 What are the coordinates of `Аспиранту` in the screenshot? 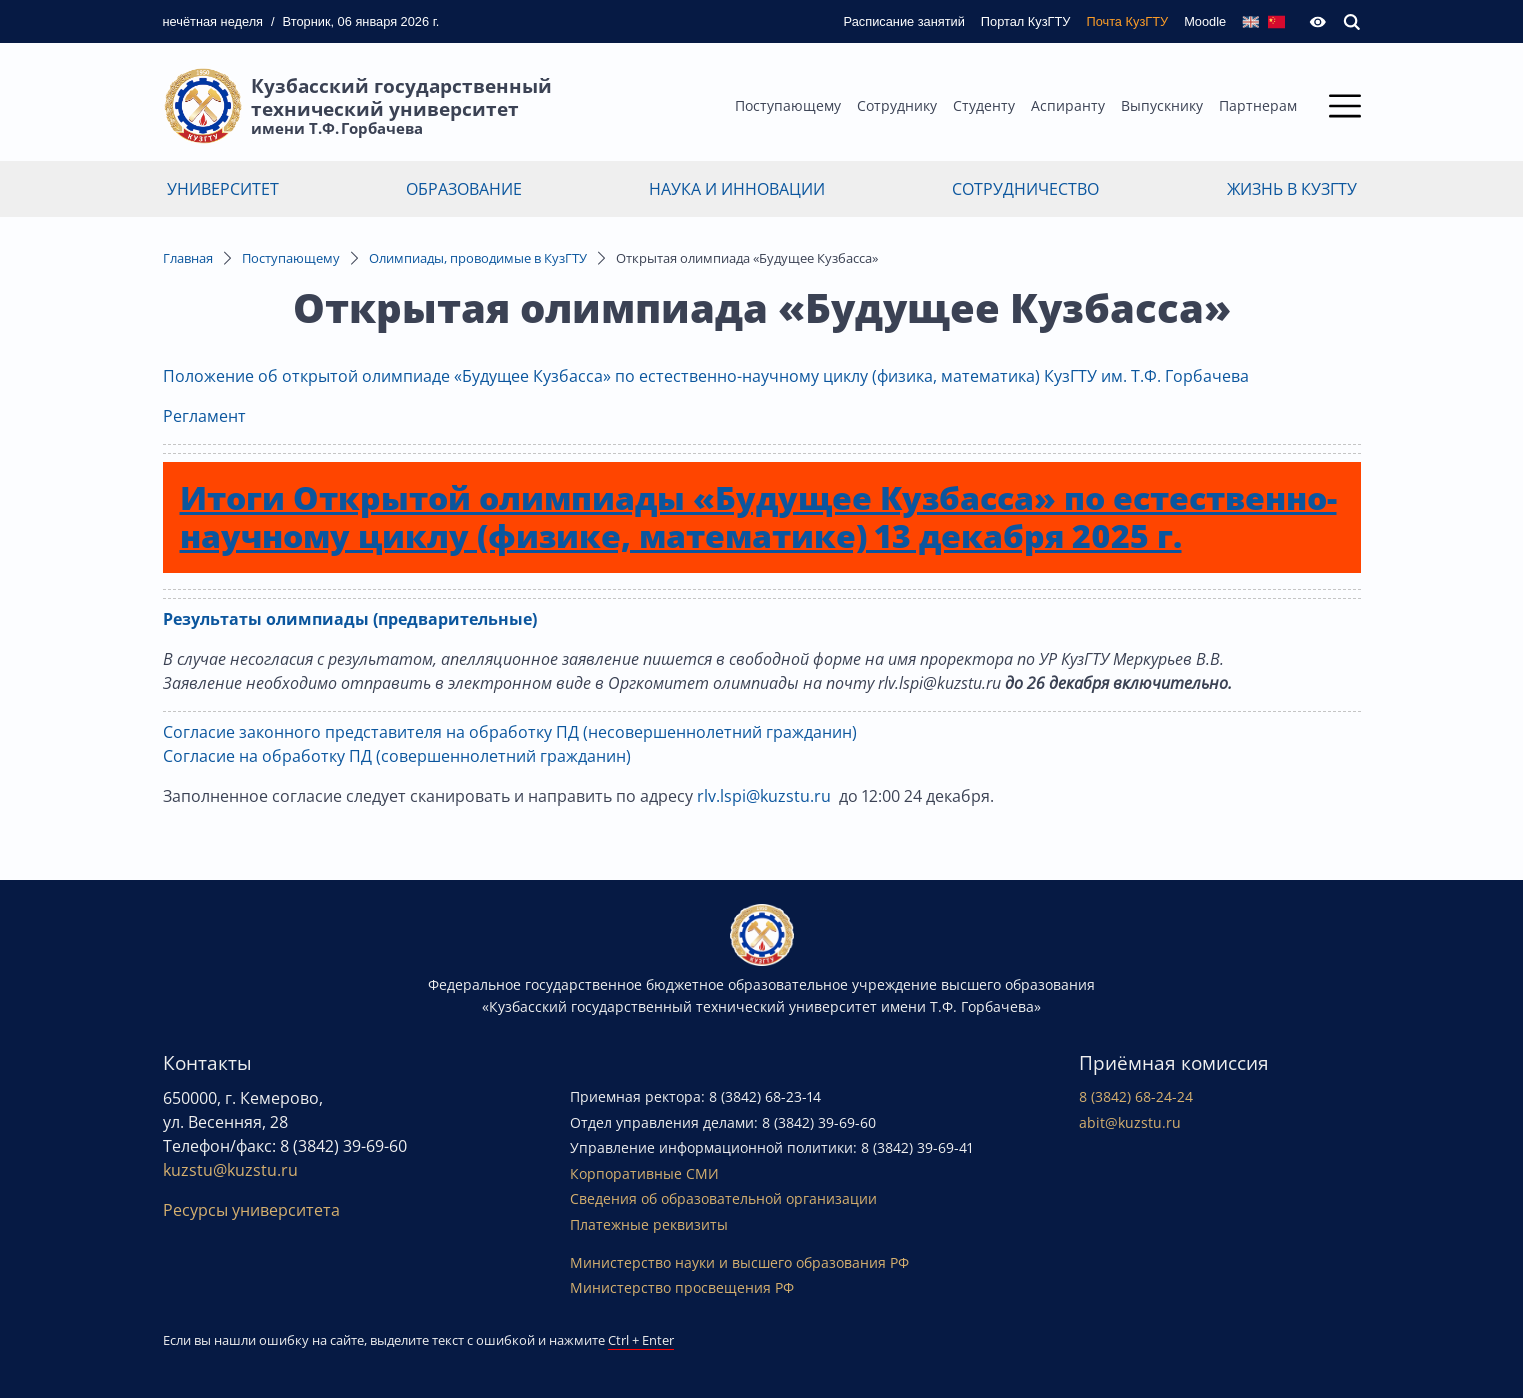 It's located at (1068, 105).